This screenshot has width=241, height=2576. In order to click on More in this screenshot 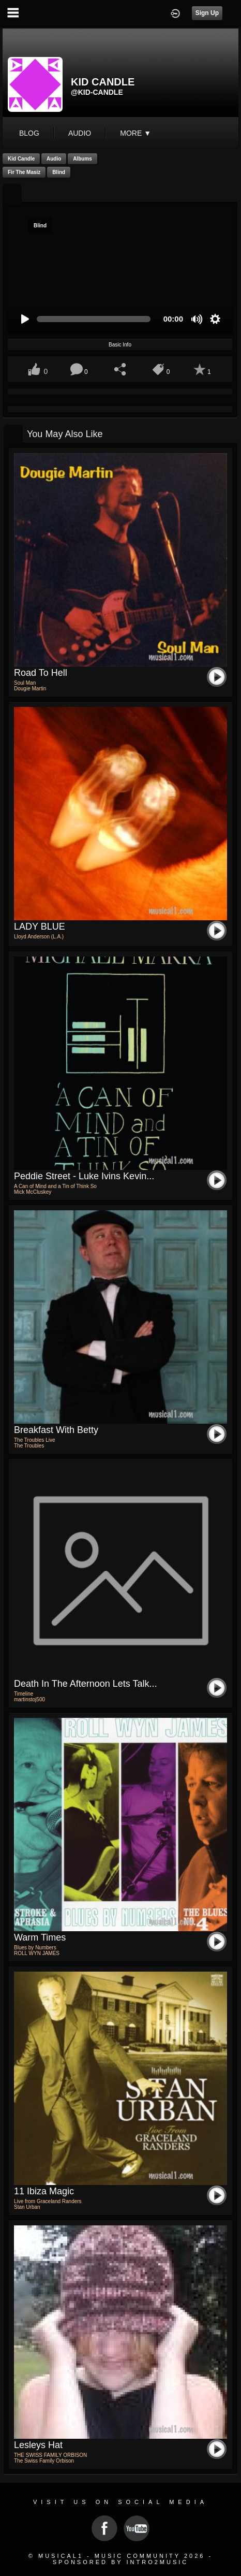, I will do `click(135, 133)`.